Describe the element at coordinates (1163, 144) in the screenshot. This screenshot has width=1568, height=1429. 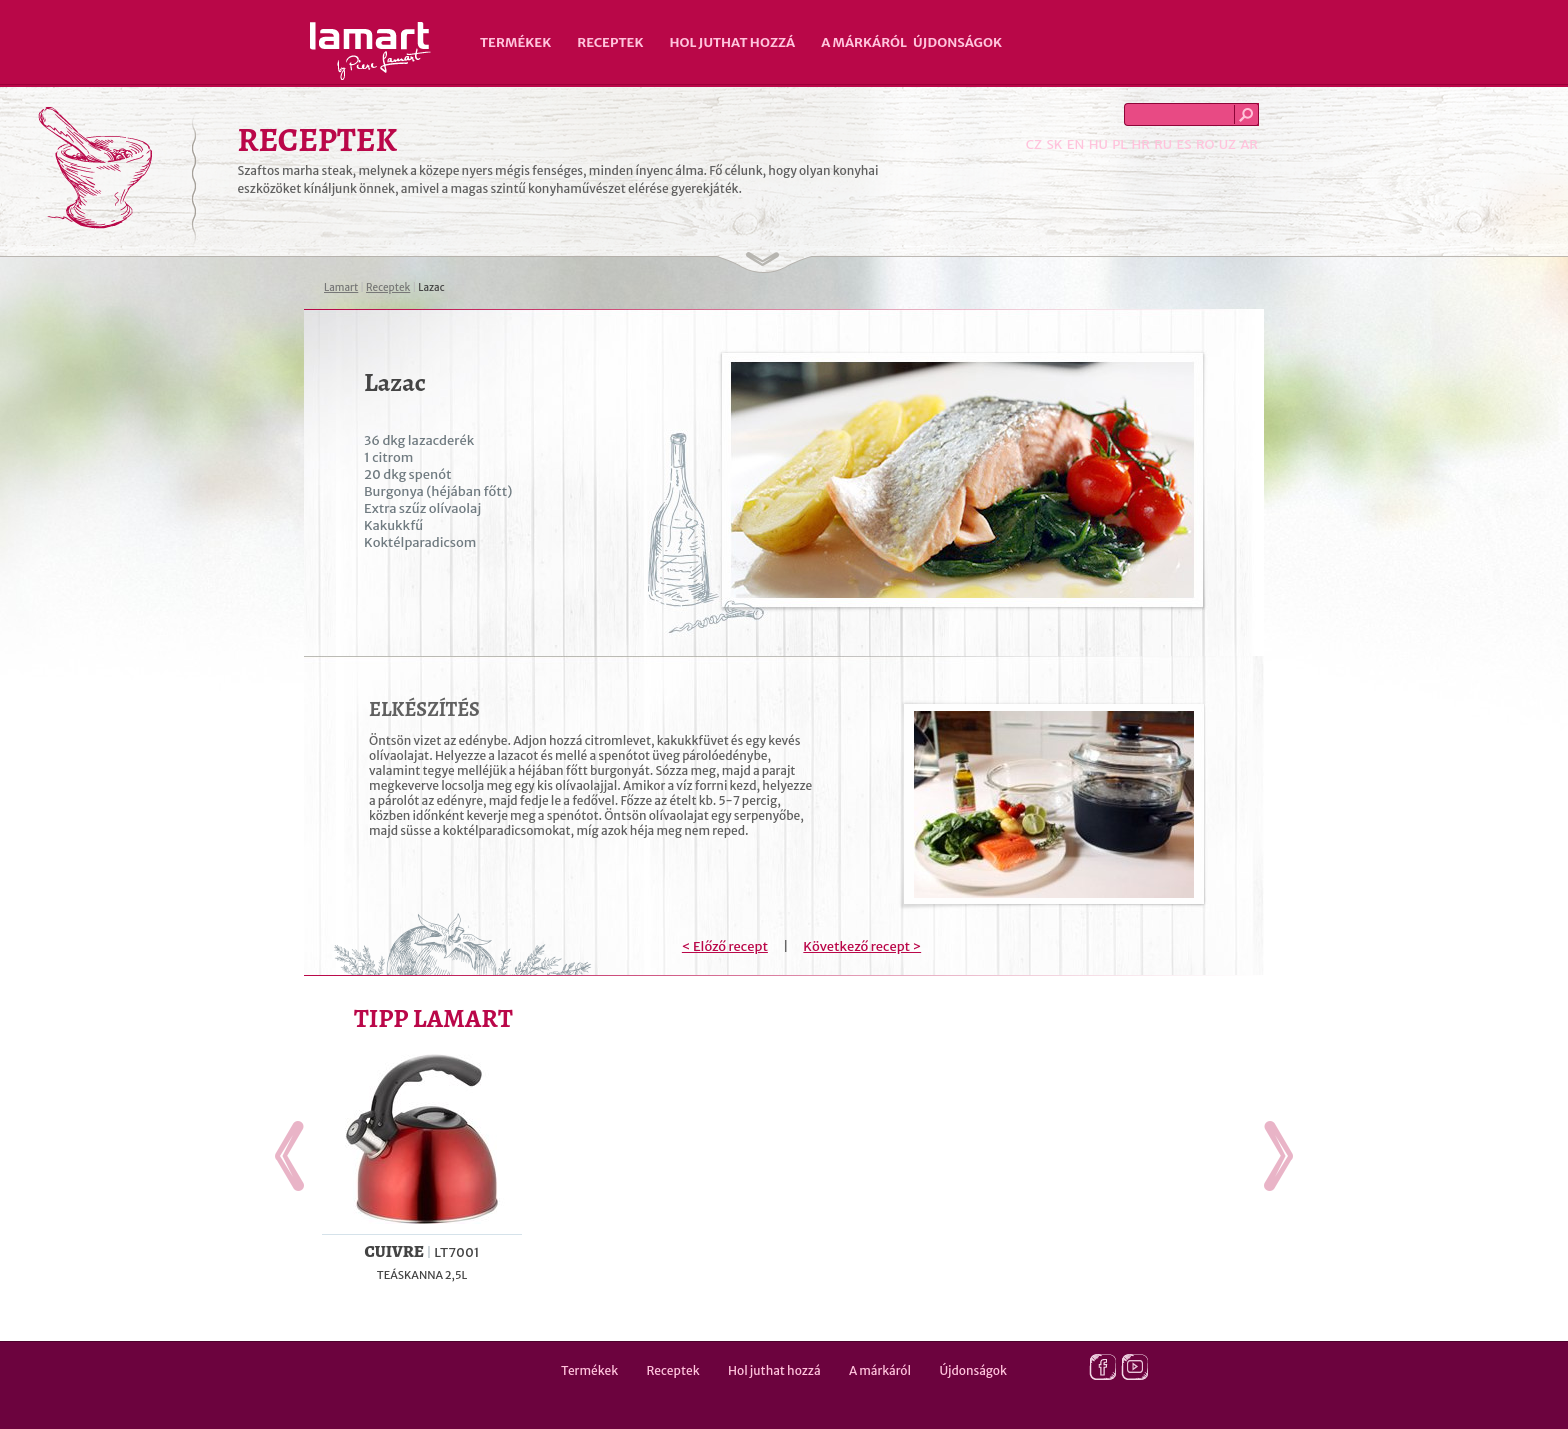
I see `RU` at that location.